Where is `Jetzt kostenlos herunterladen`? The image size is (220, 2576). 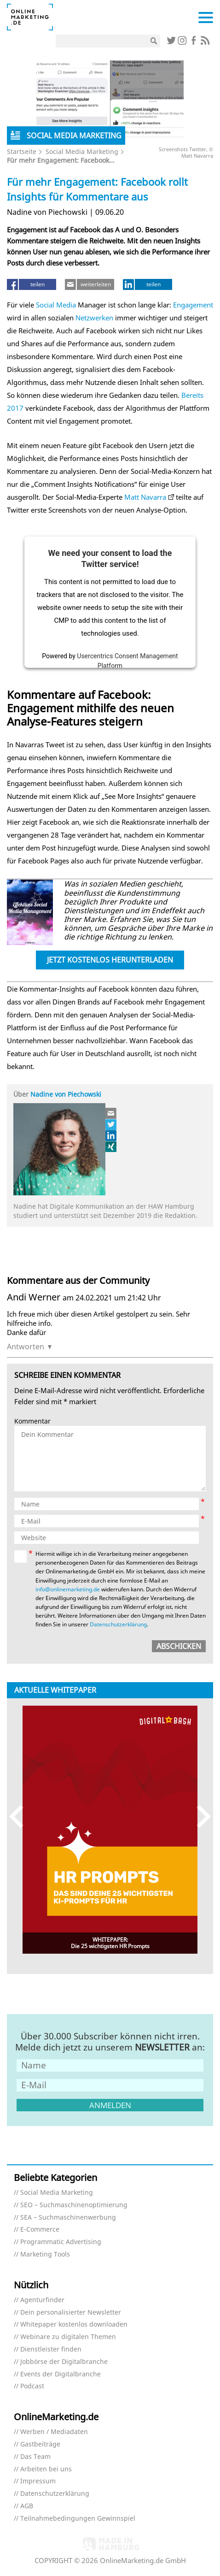
Jetzt kostenlos herunterladen is located at coordinates (110, 960).